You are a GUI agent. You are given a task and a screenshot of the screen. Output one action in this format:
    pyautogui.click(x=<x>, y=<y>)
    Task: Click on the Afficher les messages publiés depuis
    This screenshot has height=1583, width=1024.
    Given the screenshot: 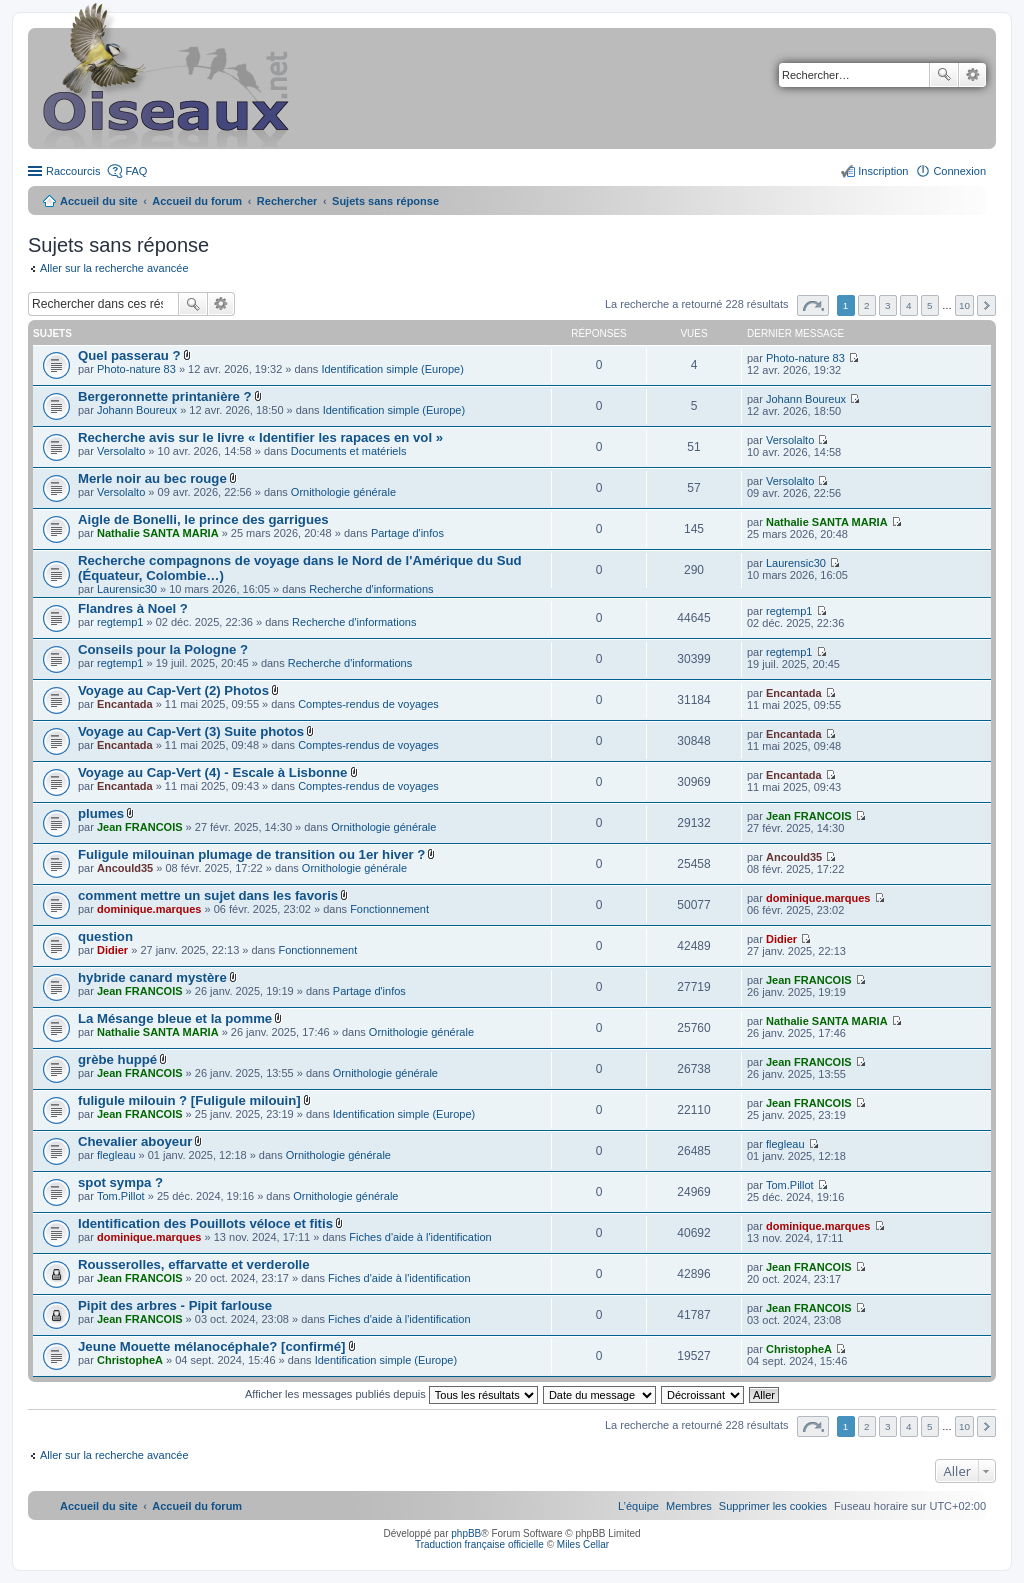 What is the action you would take?
    pyautogui.click(x=391, y=1394)
    